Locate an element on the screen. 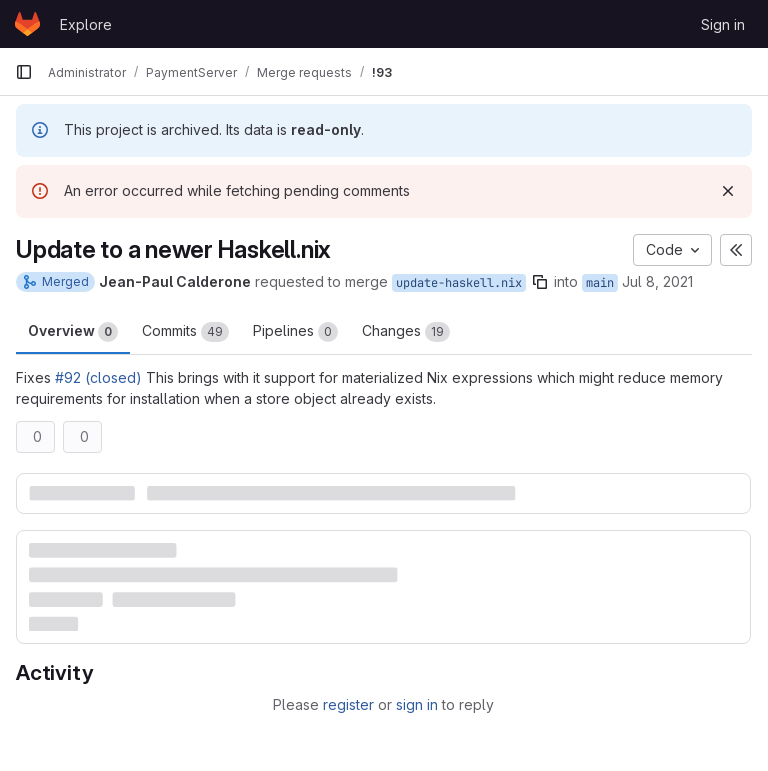 The height and width of the screenshot is (771, 768). Changes is located at coordinates (406, 332).